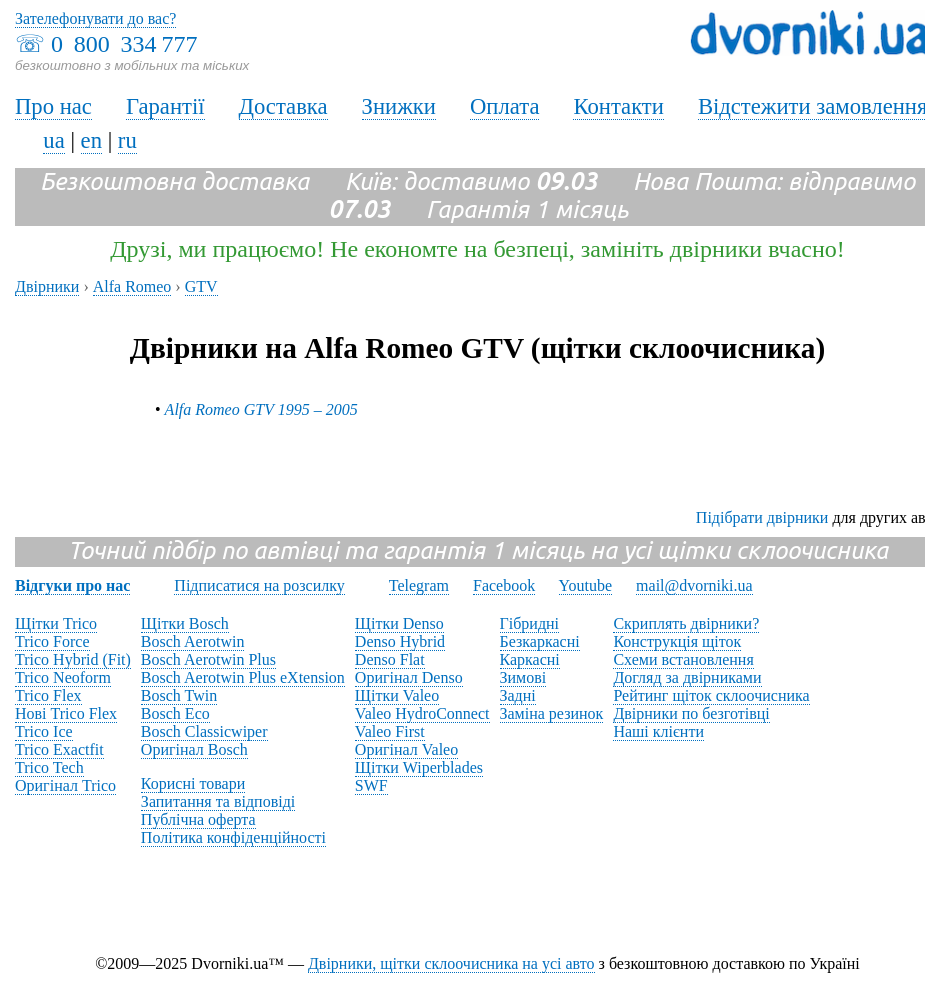 The image size is (925, 993). I want to click on Trico Tech, so click(49, 767).